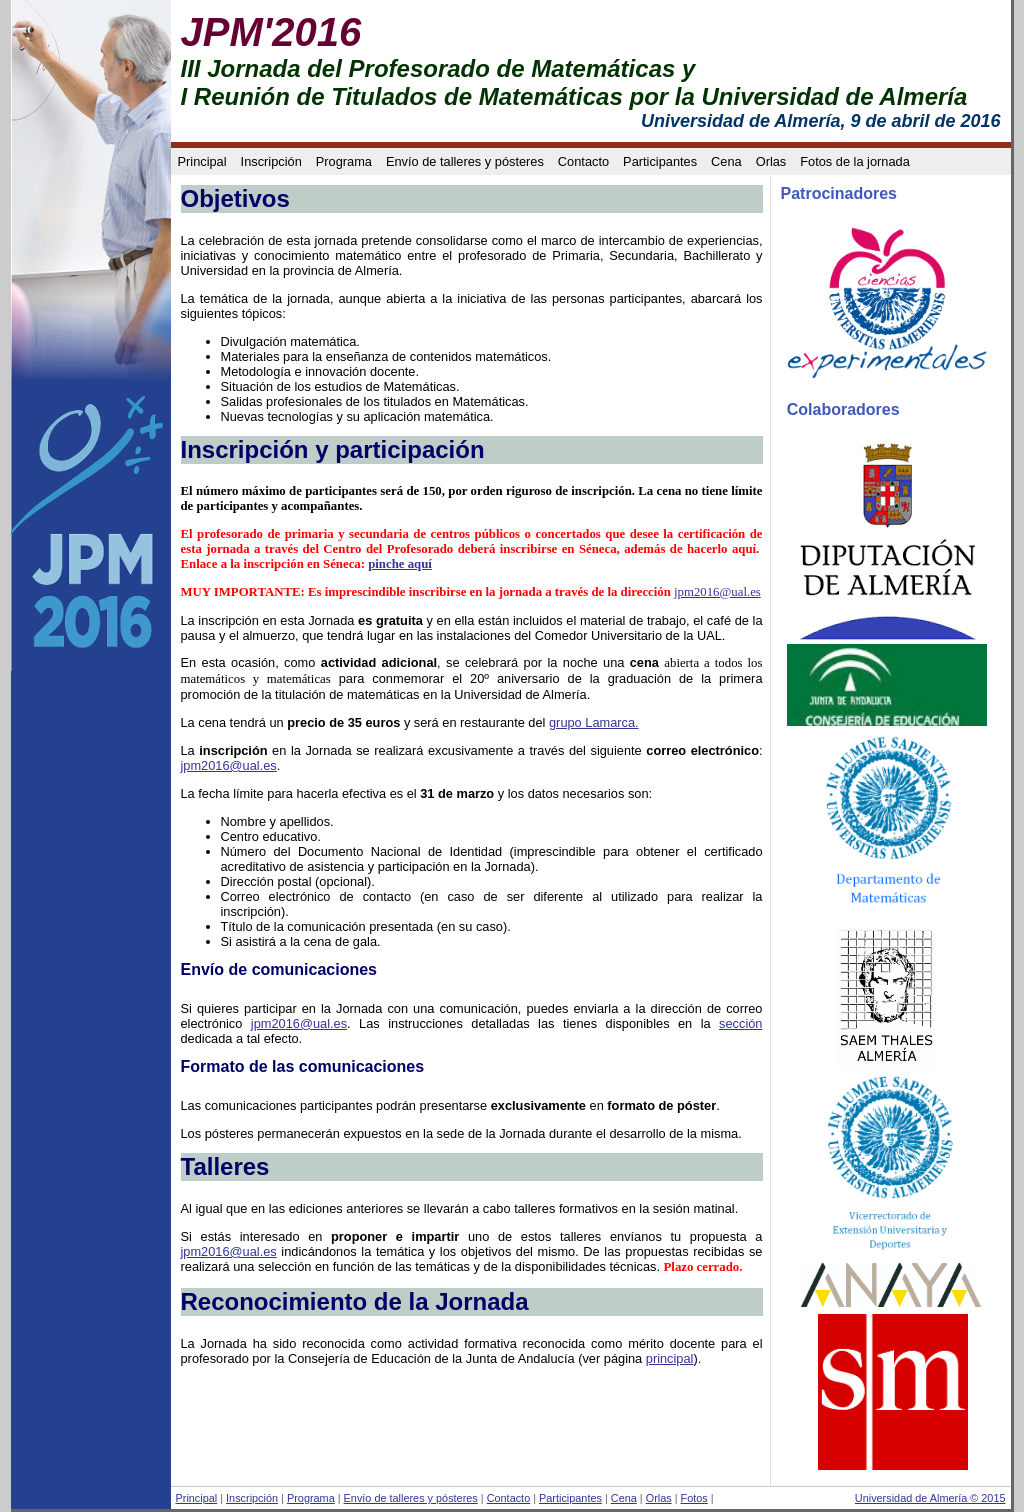  What do you see at coordinates (670, 1358) in the screenshot?
I see `principal` at bounding box center [670, 1358].